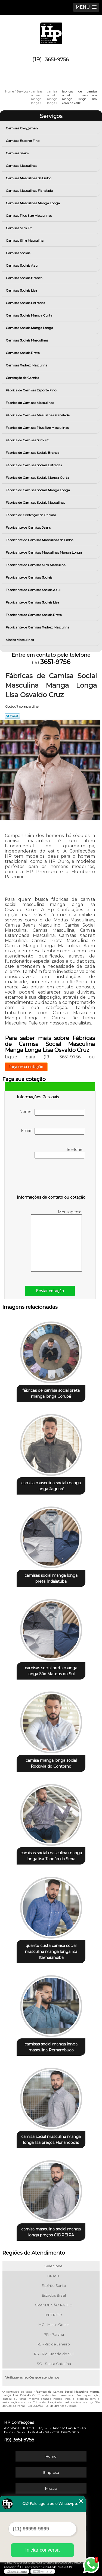 This screenshot has width=102, height=2576. Describe the element at coordinates (51, 1670) in the screenshot. I see `camisas social preta manga longa São Mateus do Sul` at that location.